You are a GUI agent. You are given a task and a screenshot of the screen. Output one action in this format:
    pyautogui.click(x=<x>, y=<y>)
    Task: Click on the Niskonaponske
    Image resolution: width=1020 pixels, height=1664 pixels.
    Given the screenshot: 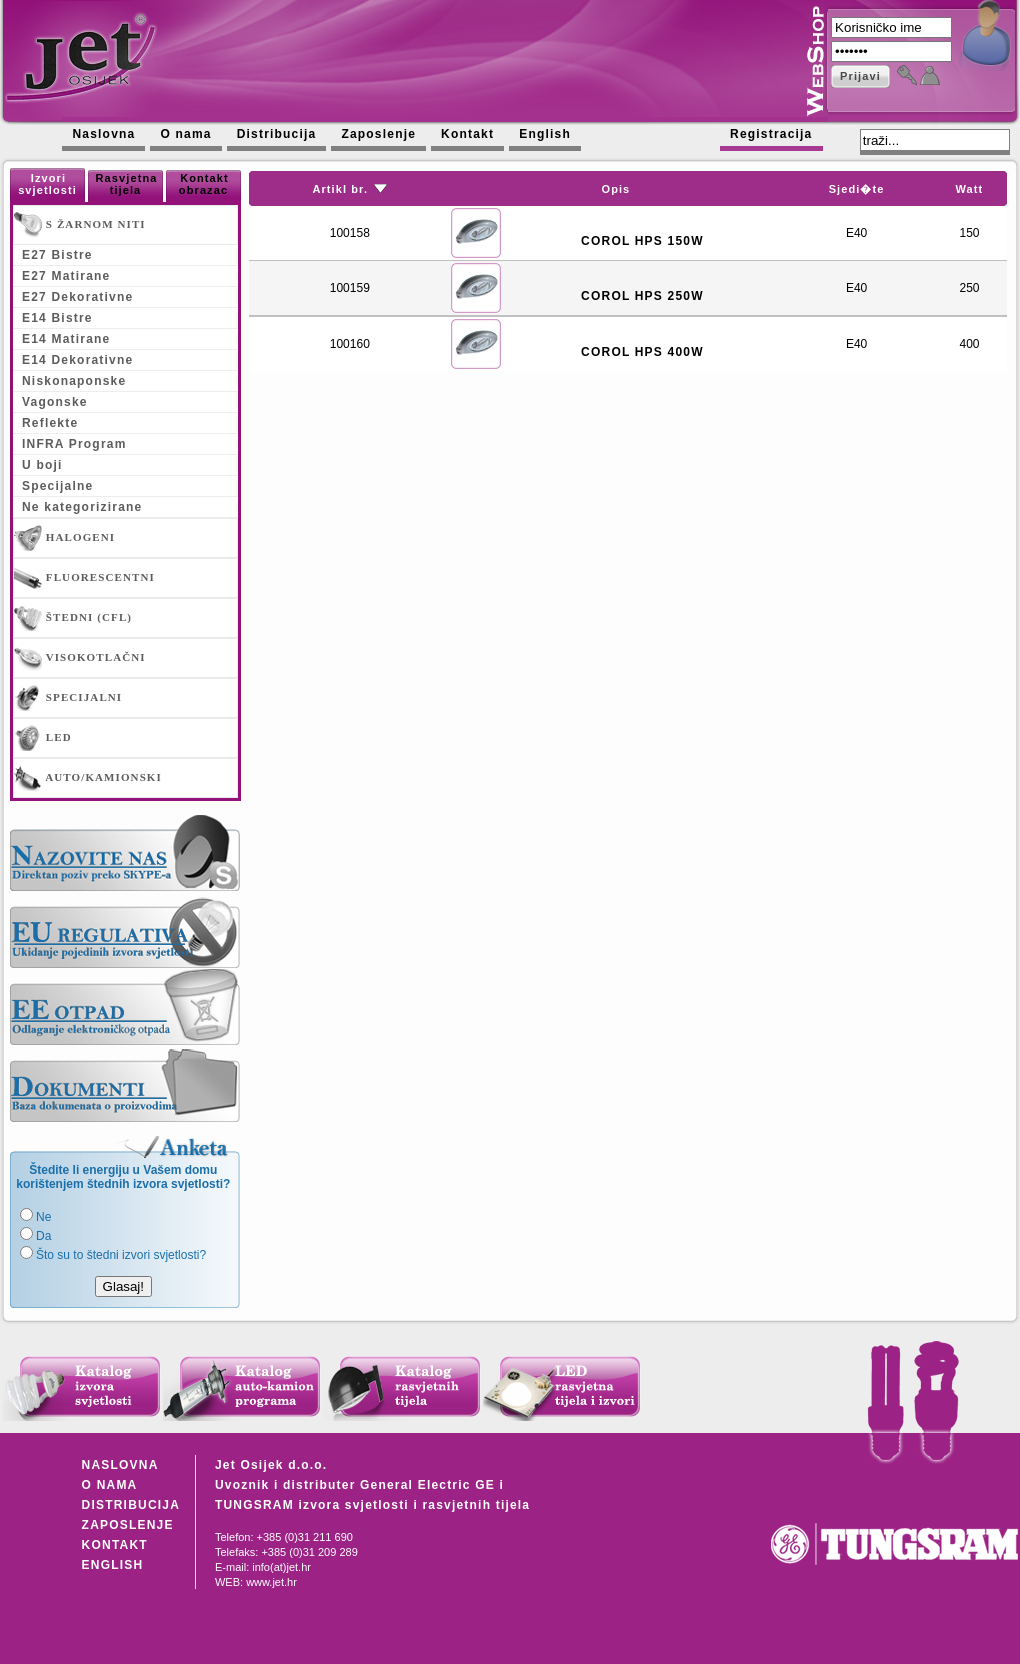 What is the action you would take?
    pyautogui.click(x=74, y=381)
    